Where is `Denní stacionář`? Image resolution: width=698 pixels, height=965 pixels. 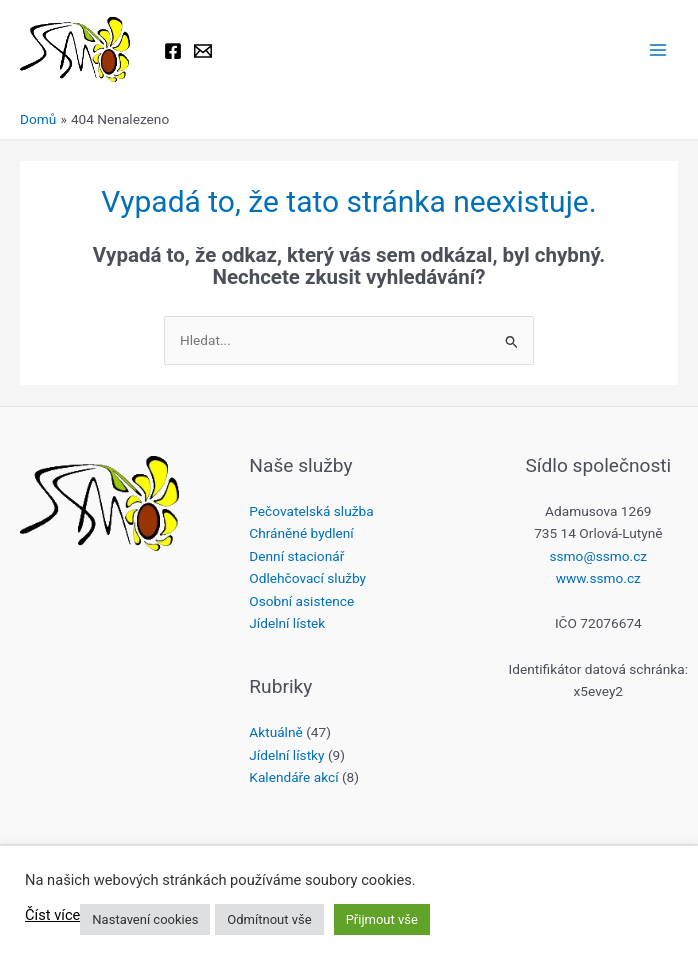
Denní stacionář is located at coordinates (296, 556).